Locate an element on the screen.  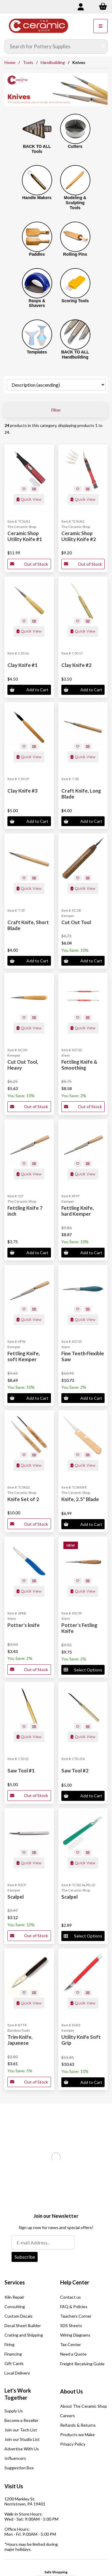
Become a Reseller is located at coordinates (21, 2420).